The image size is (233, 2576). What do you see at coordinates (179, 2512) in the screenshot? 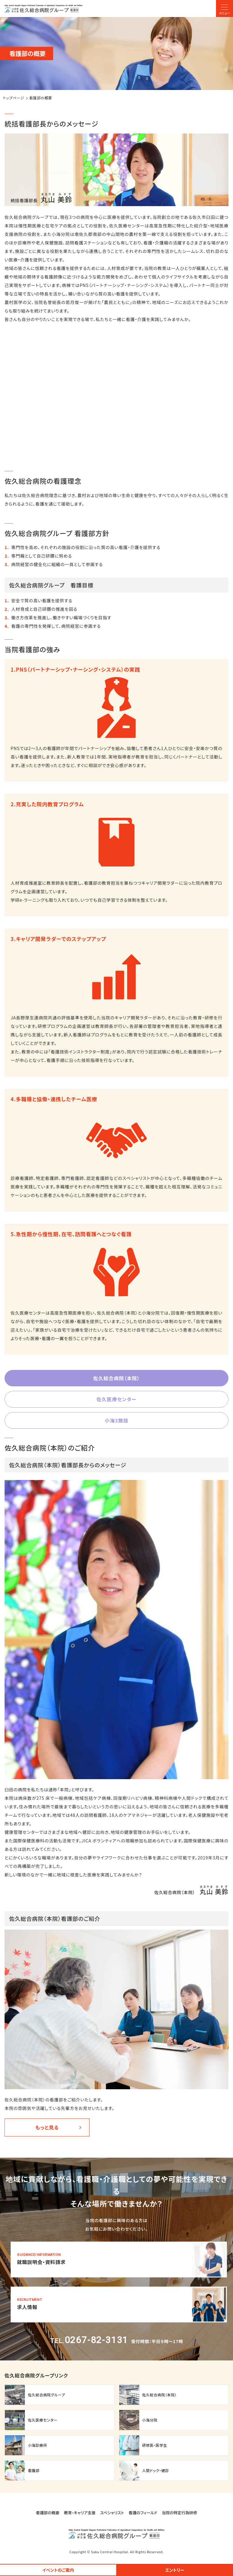
I see `当院の特定行為研修` at bounding box center [179, 2512].